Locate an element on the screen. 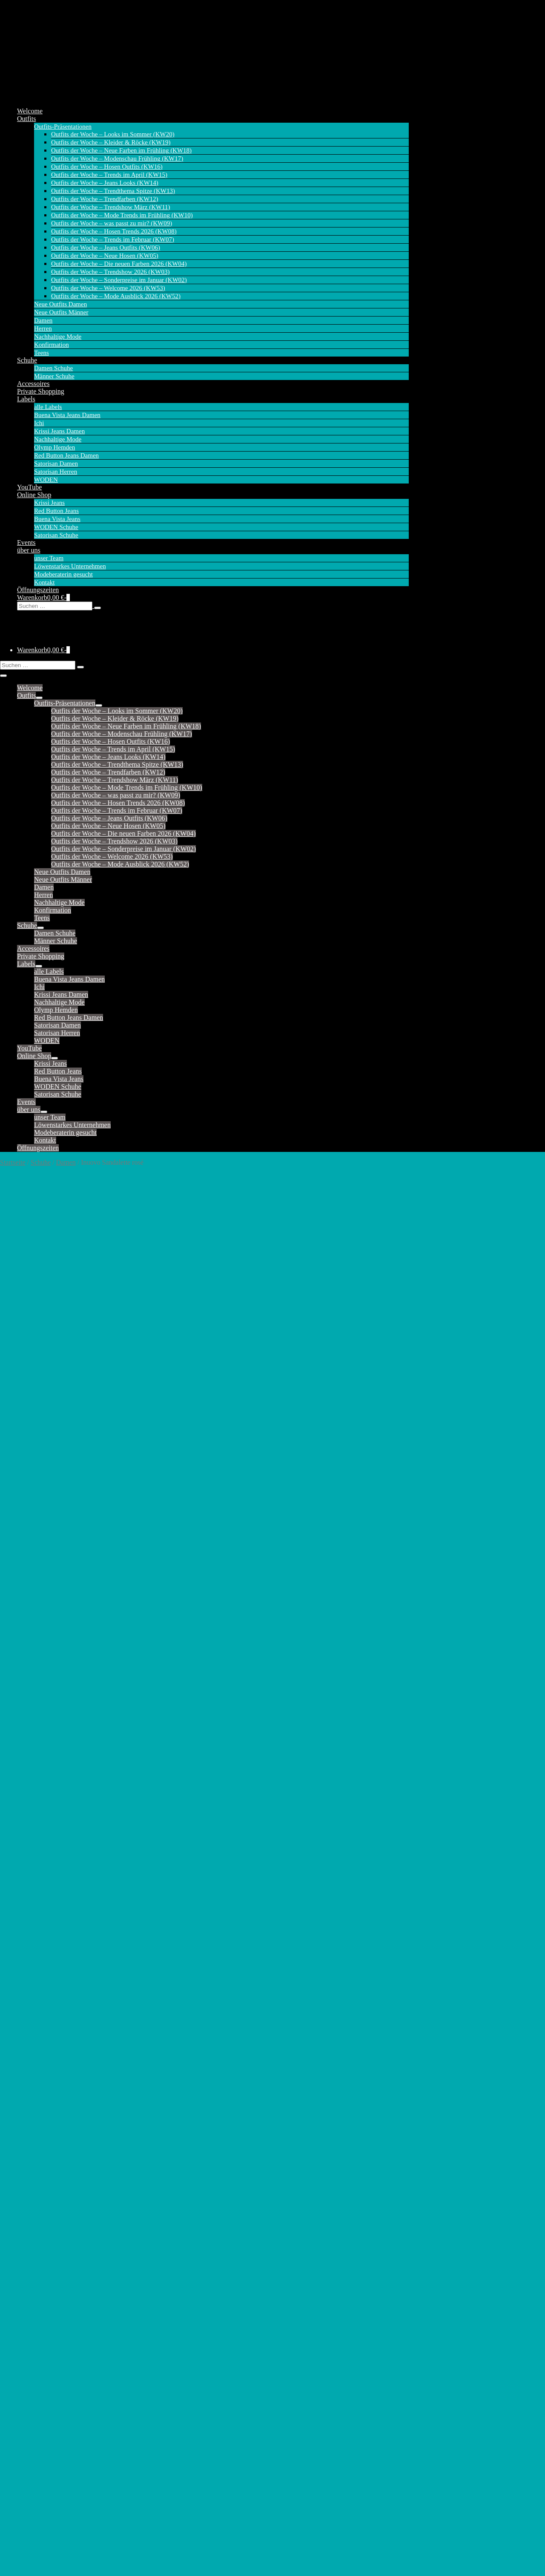 This screenshot has width=545, height=2576. Florida is located at coordinates (27, 2159).